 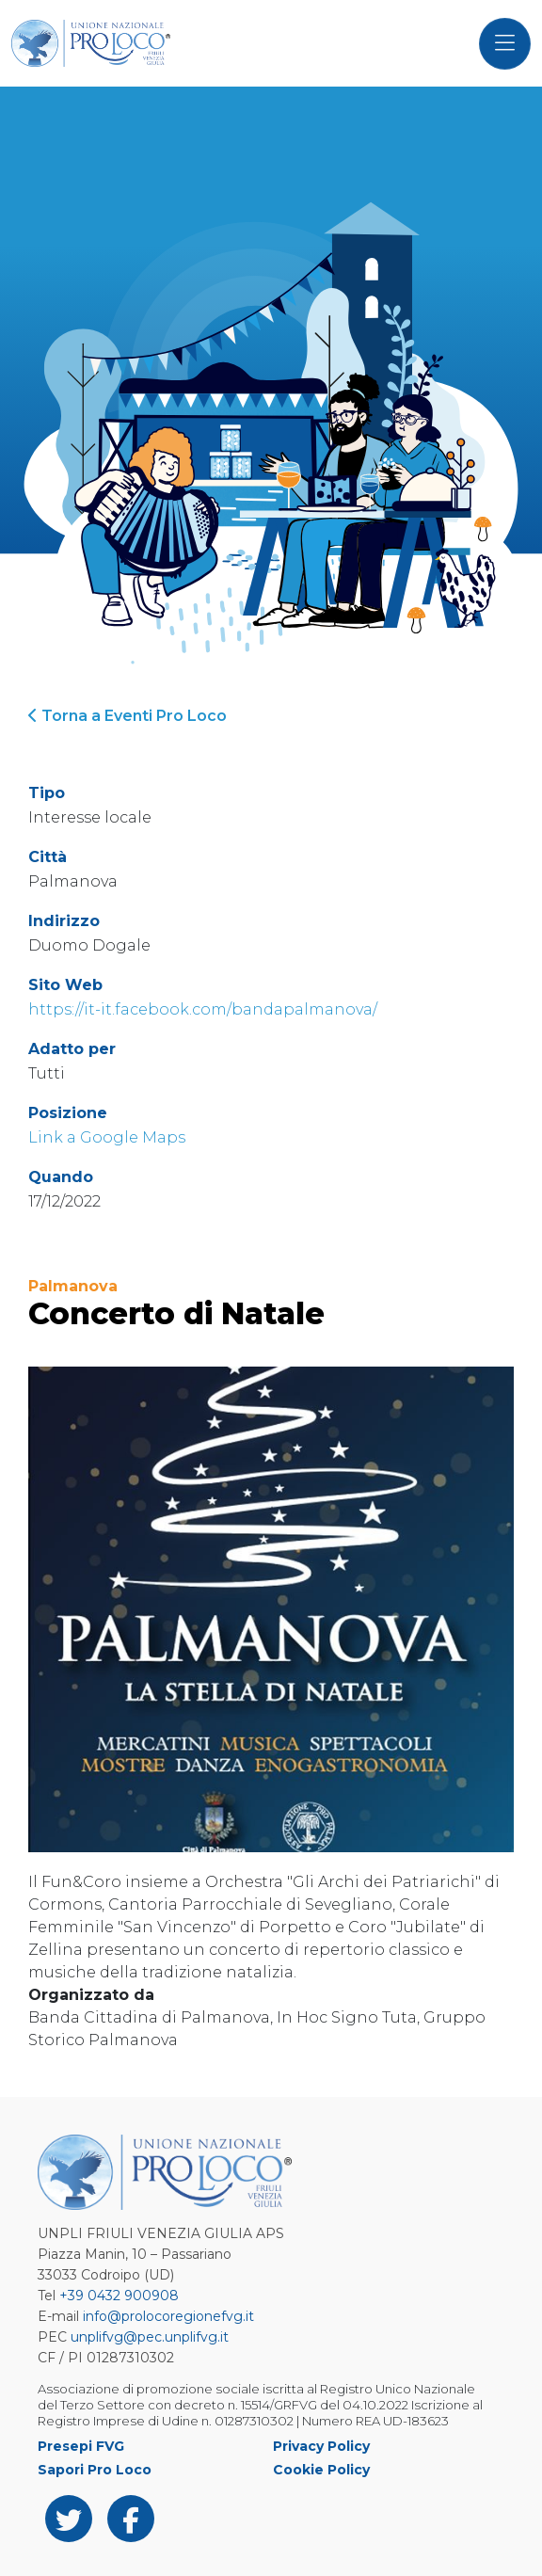 What do you see at coordinates (202, 1009) in the screenshot?
I see `https://it-it.facebook.com/bandapalmanova/` at bounding box center [202, 1009].